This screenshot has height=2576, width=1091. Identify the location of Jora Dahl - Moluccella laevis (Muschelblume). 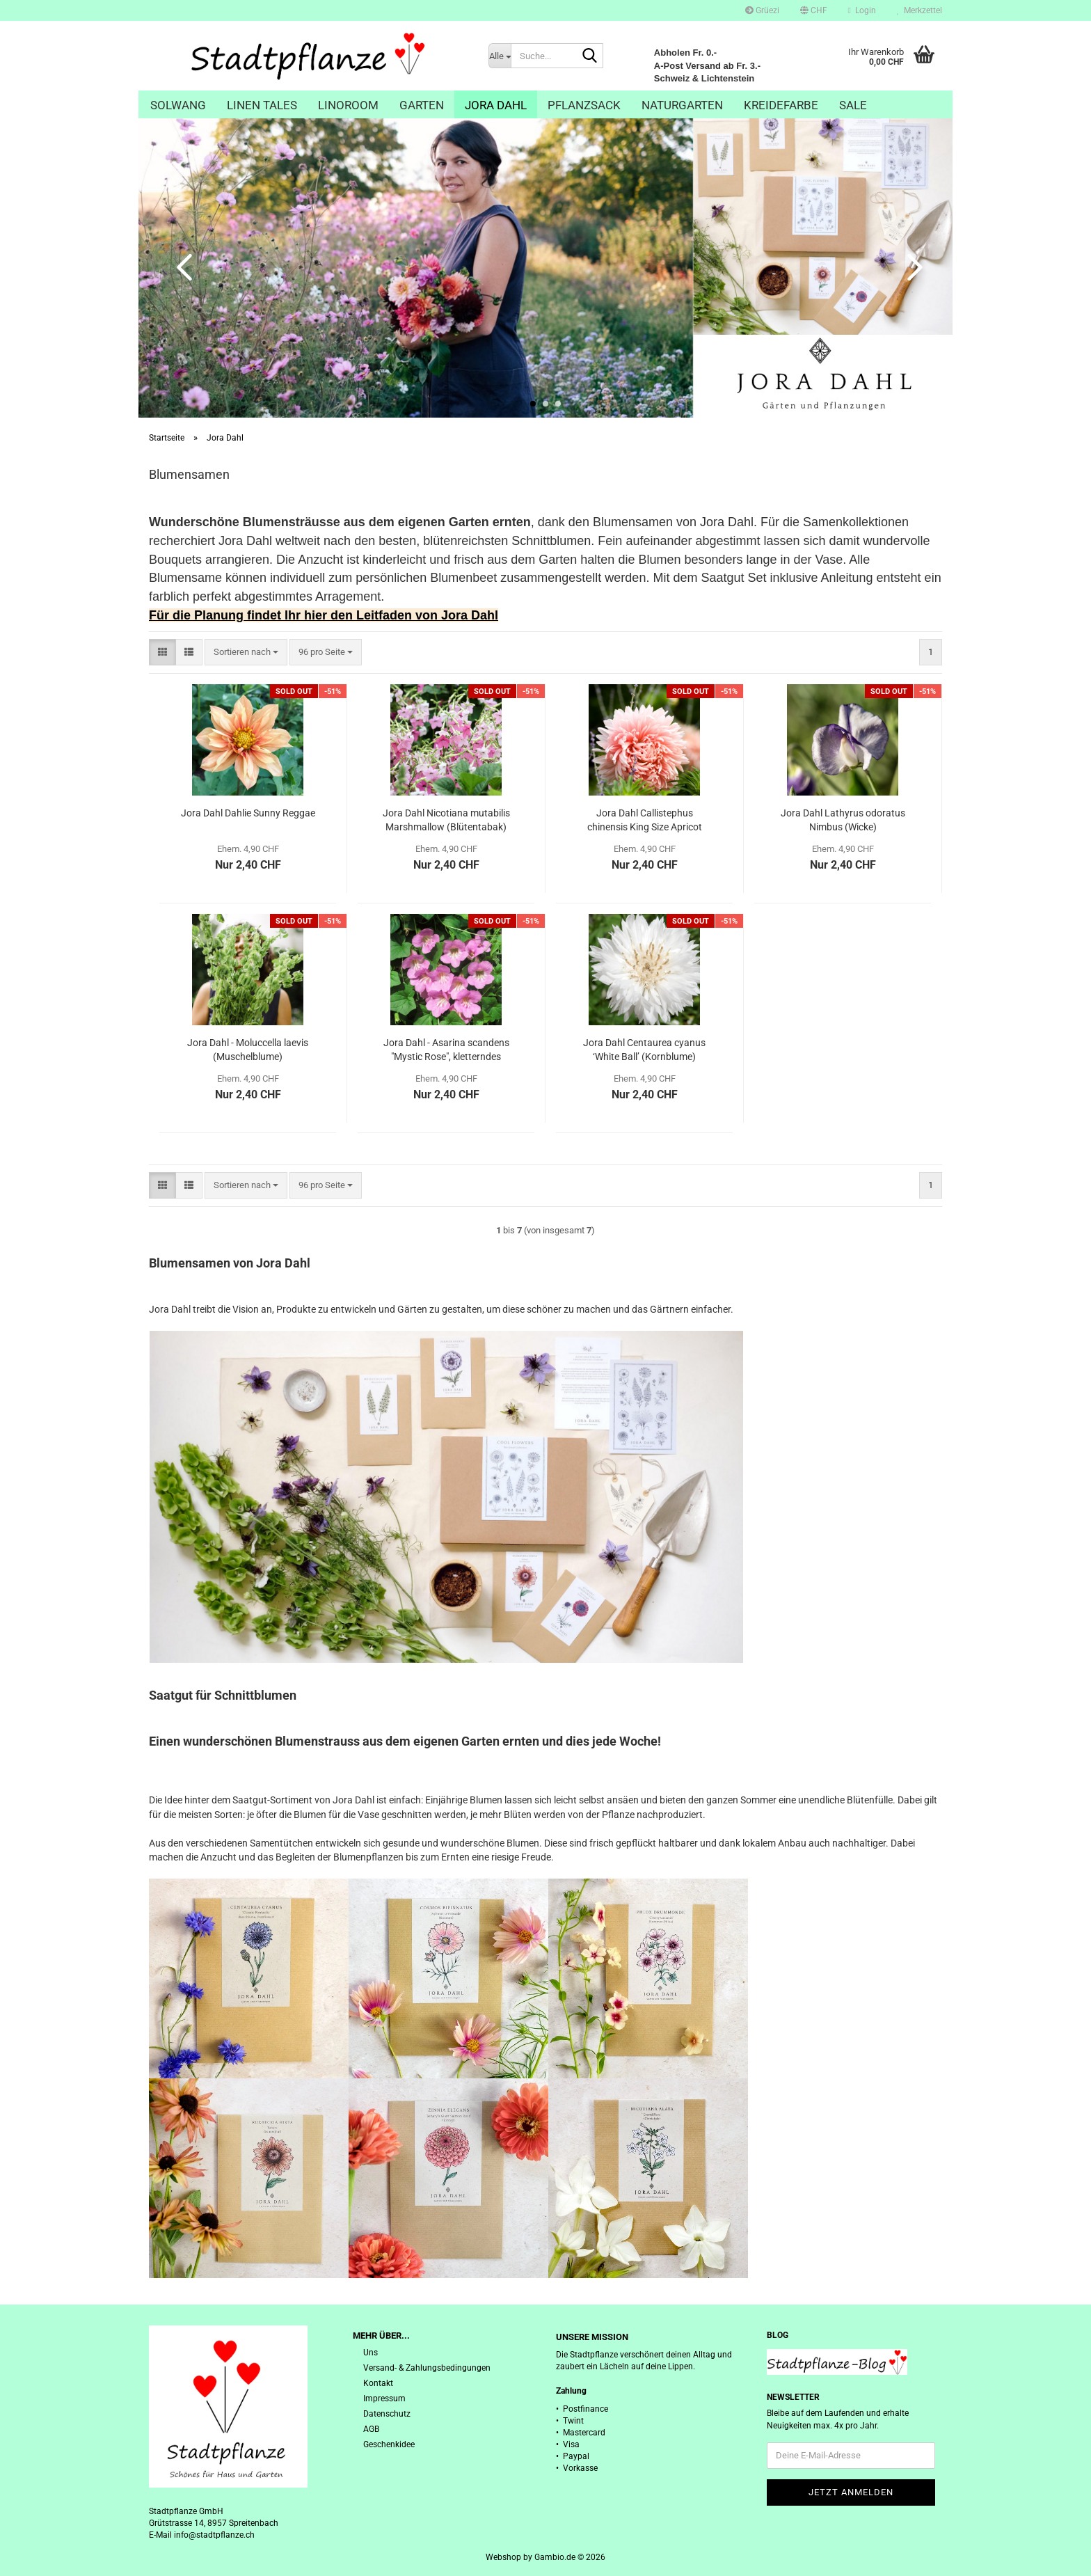
(247, 1049).